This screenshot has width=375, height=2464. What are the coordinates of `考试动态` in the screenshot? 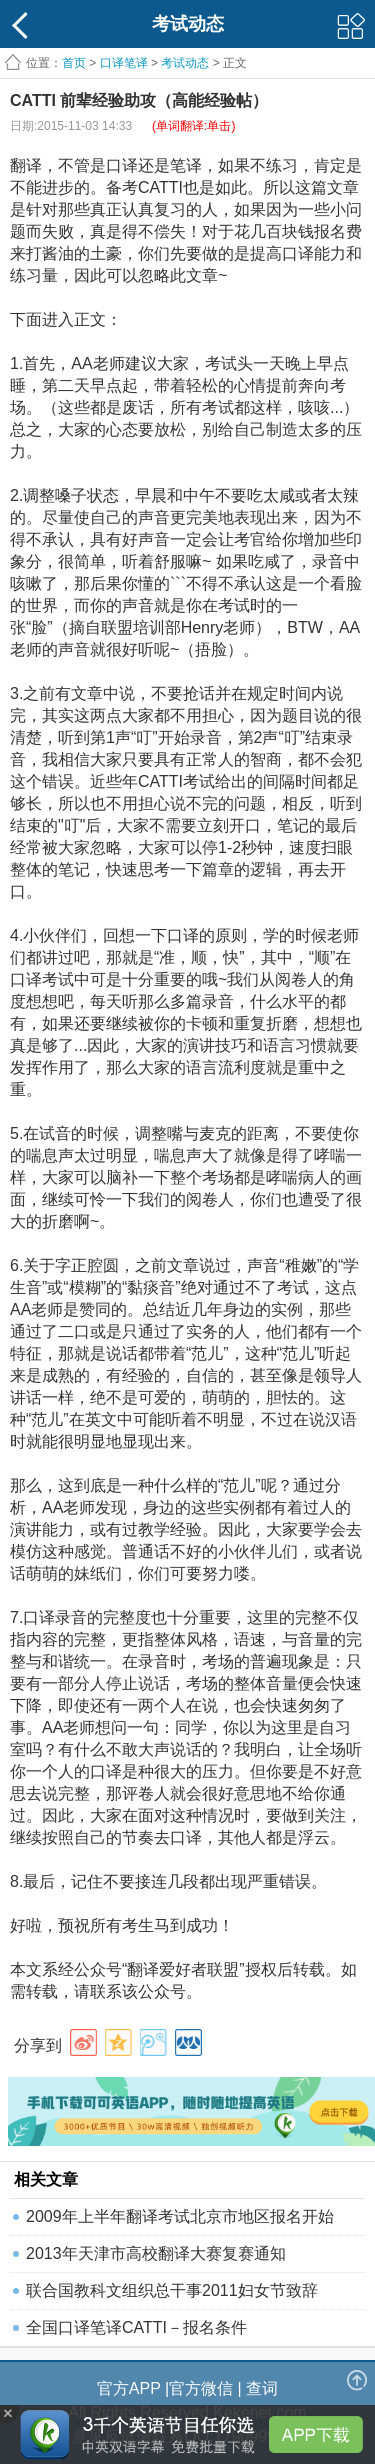 It's located at (185, 63).